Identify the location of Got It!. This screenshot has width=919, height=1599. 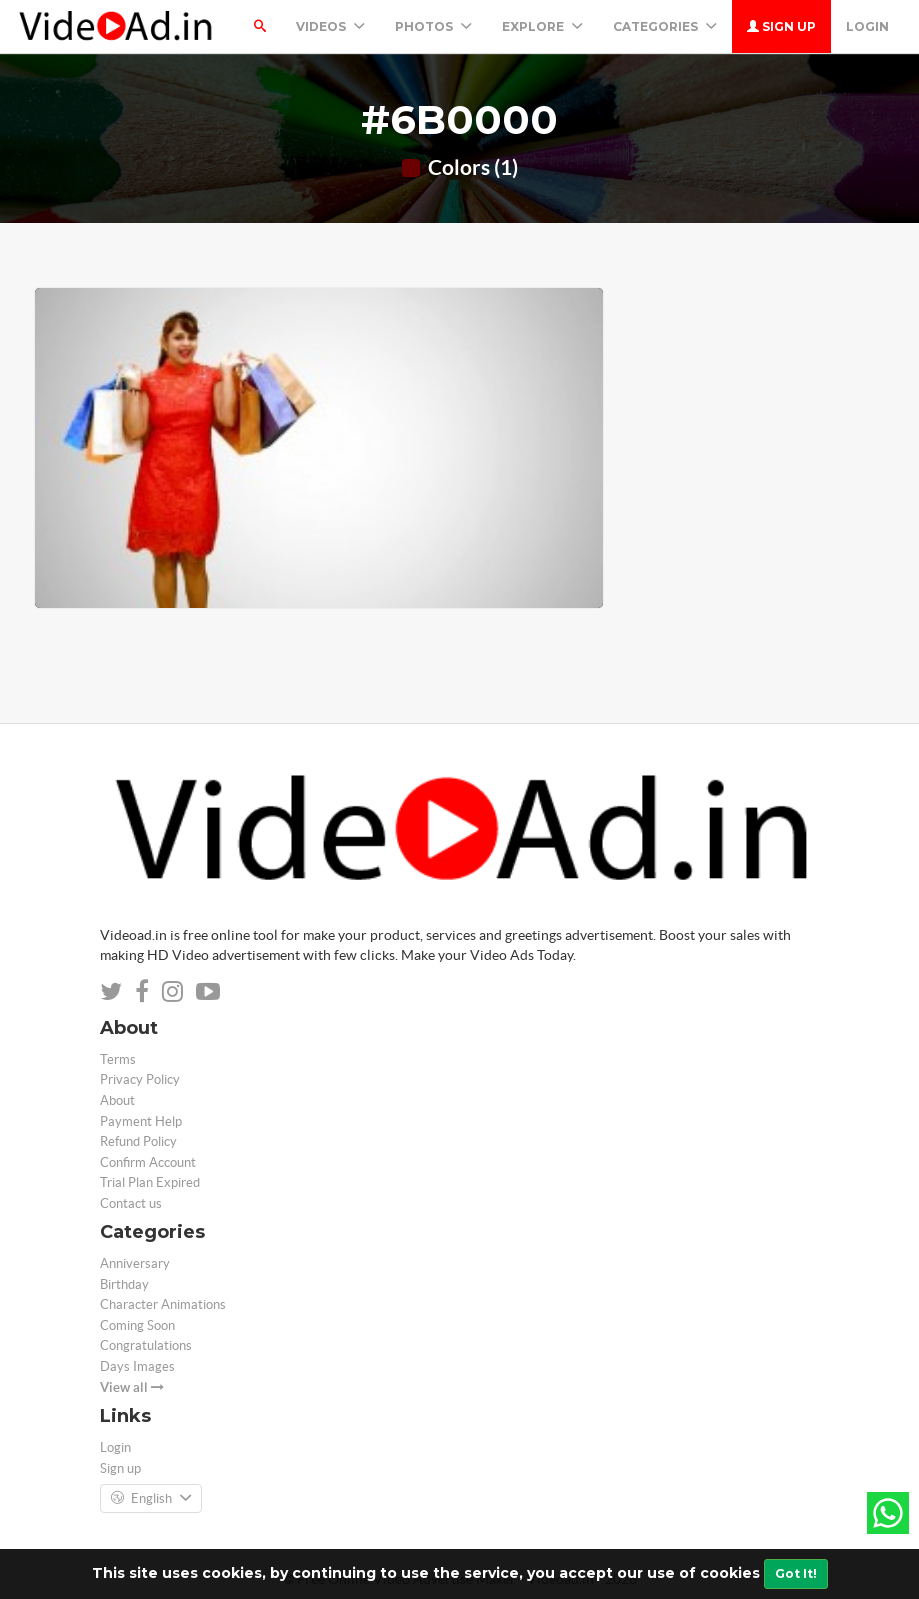
(796, 1573).